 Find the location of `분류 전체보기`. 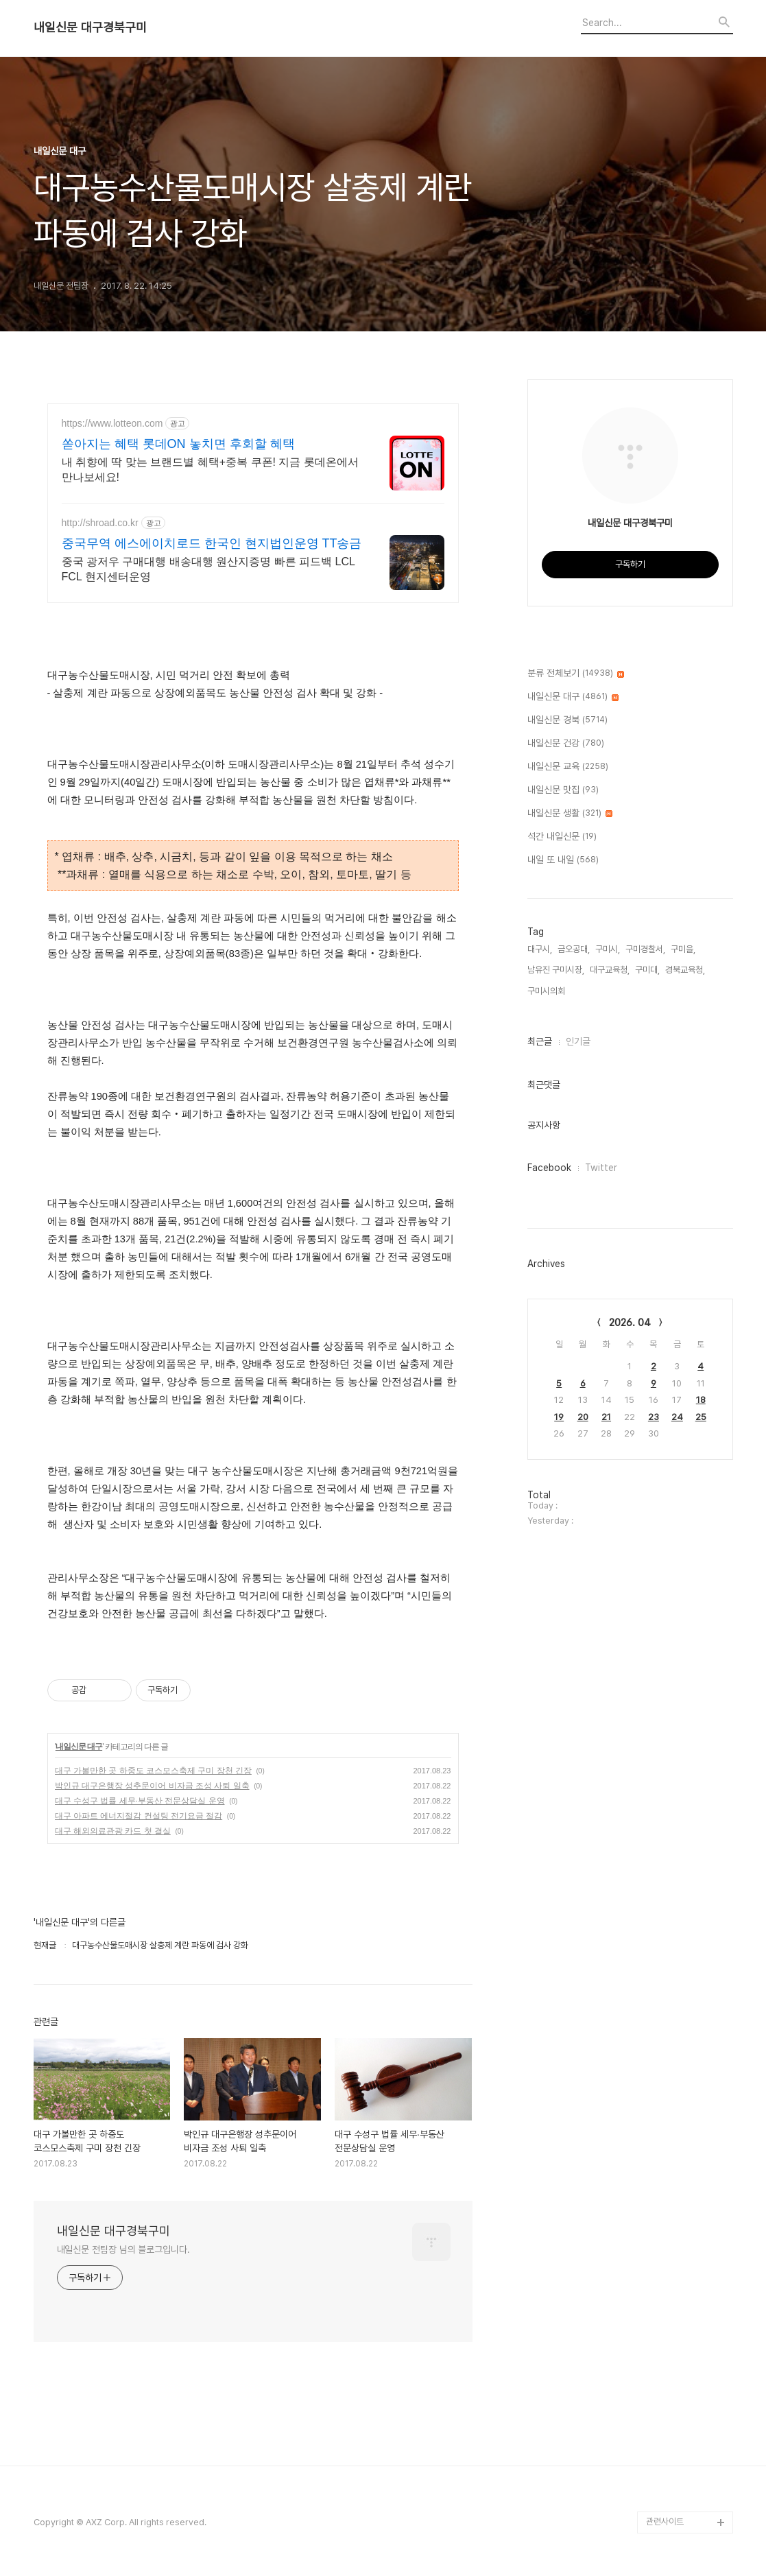

분류 전체보기 is located at coordinates (575, 674).